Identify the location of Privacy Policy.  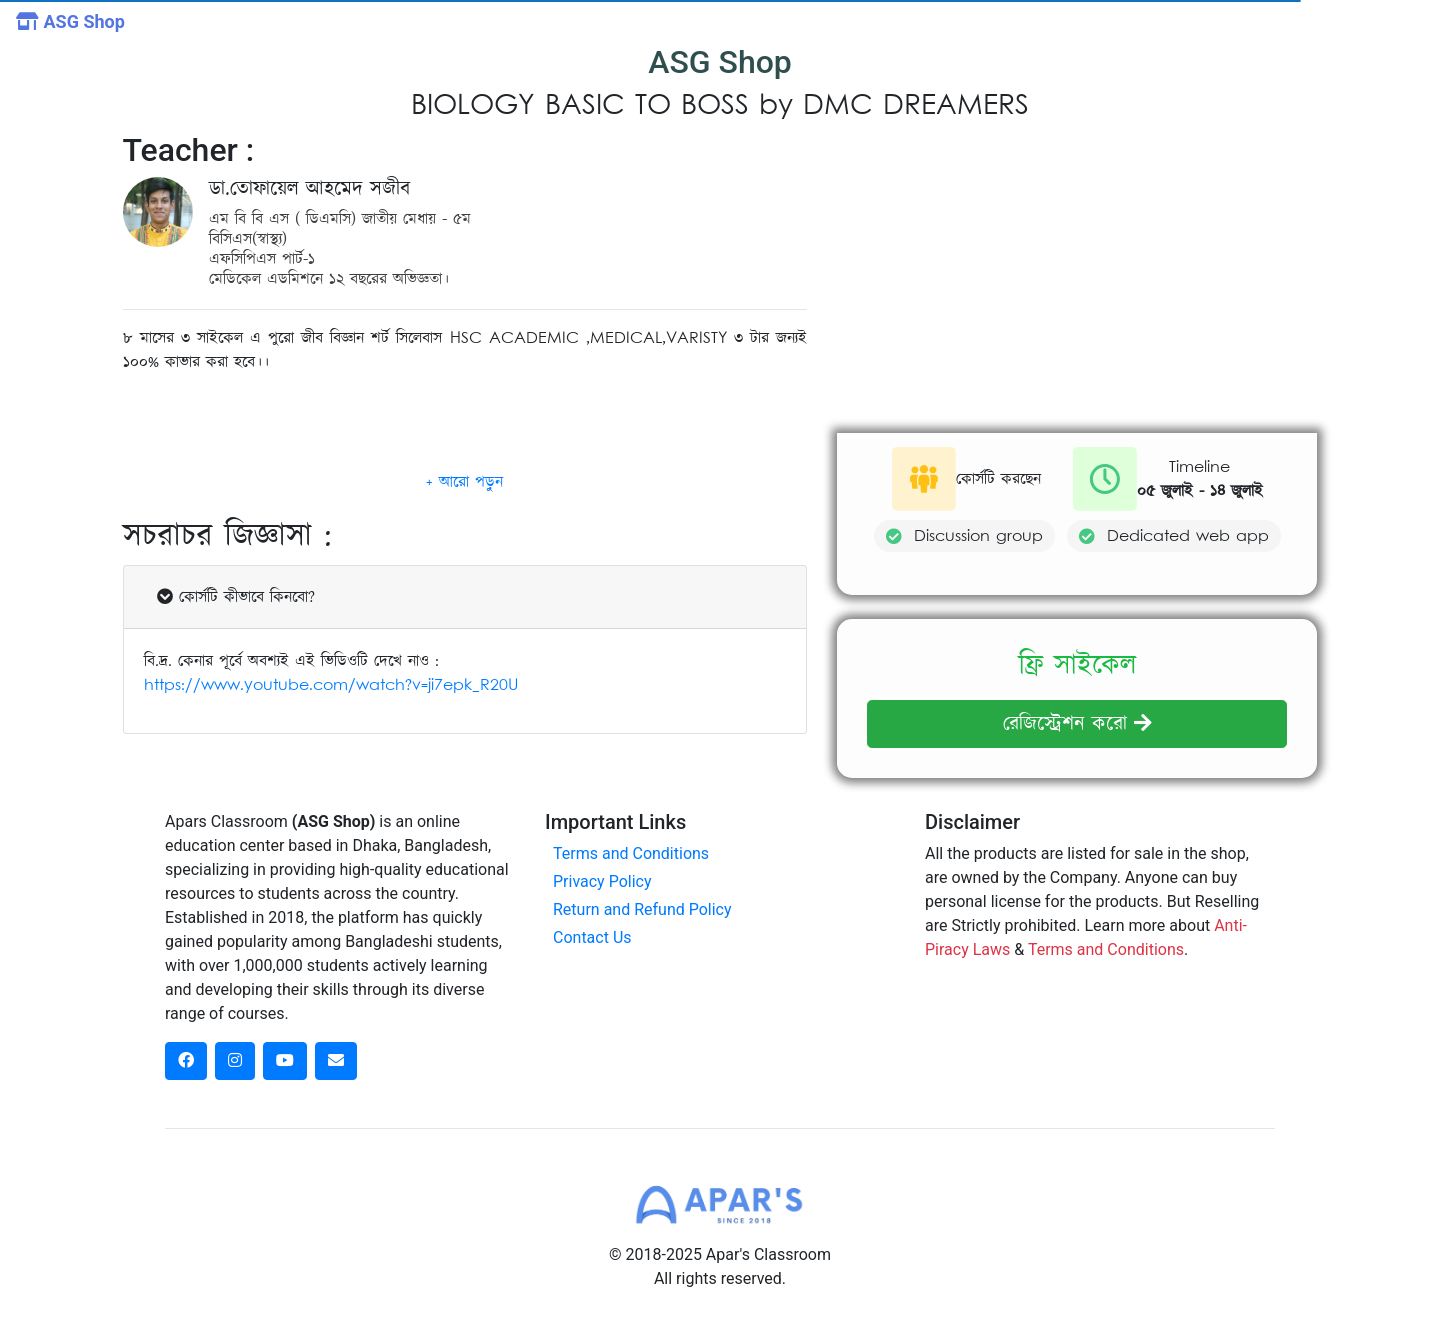
(602, 881).